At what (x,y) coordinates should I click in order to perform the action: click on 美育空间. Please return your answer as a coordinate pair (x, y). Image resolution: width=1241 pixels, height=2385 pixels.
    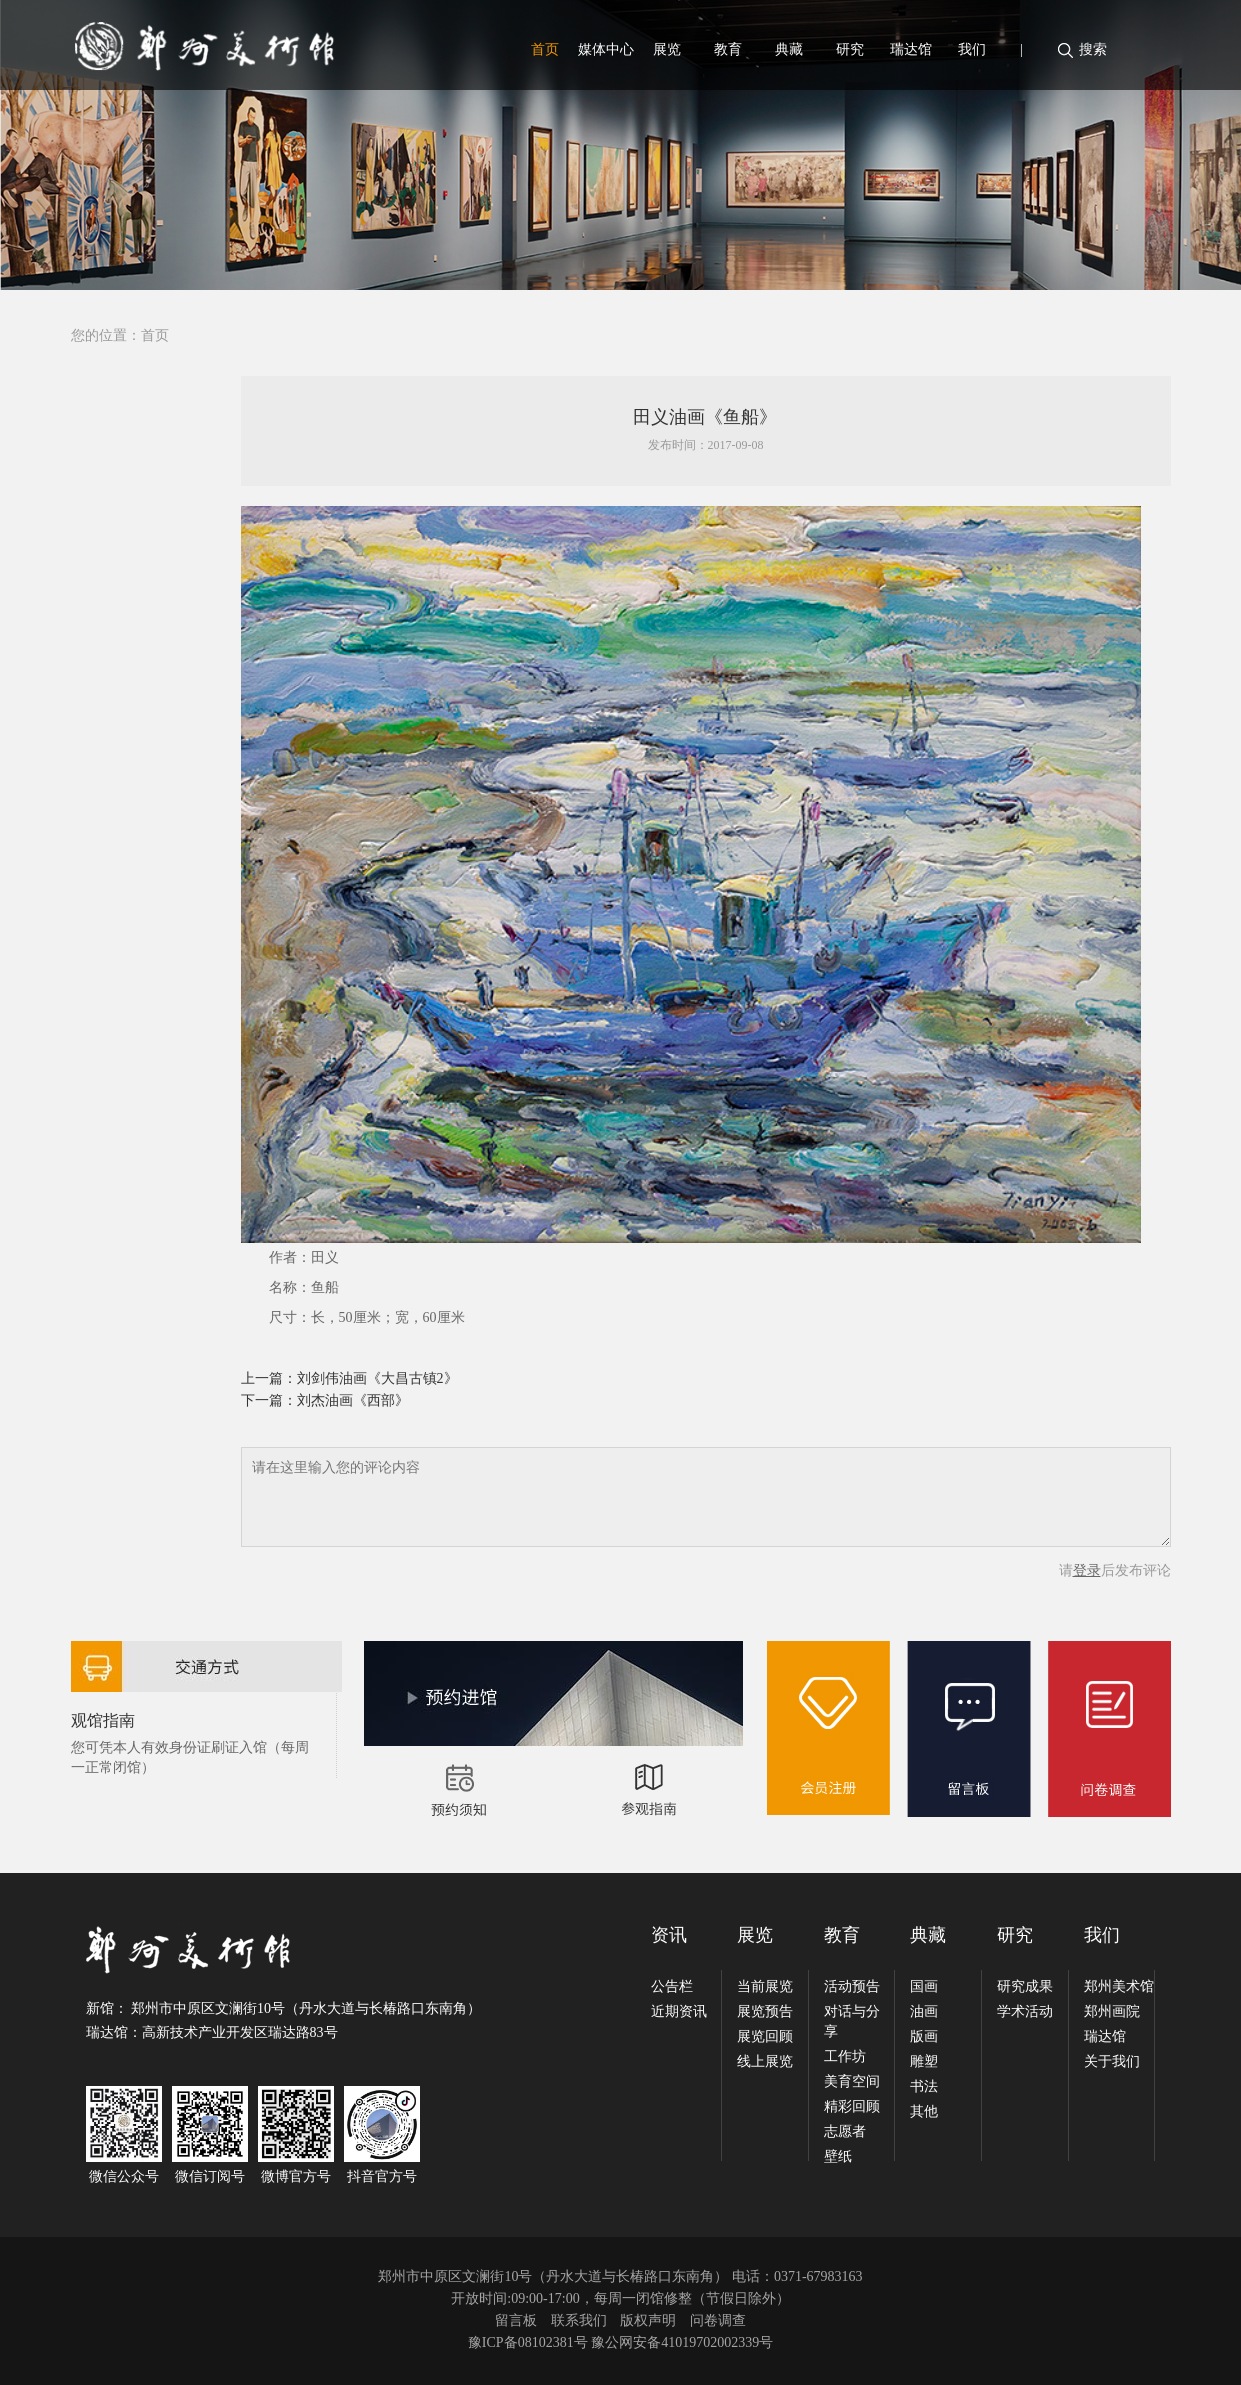
    Looking at the image, I should click on (852, 2081).